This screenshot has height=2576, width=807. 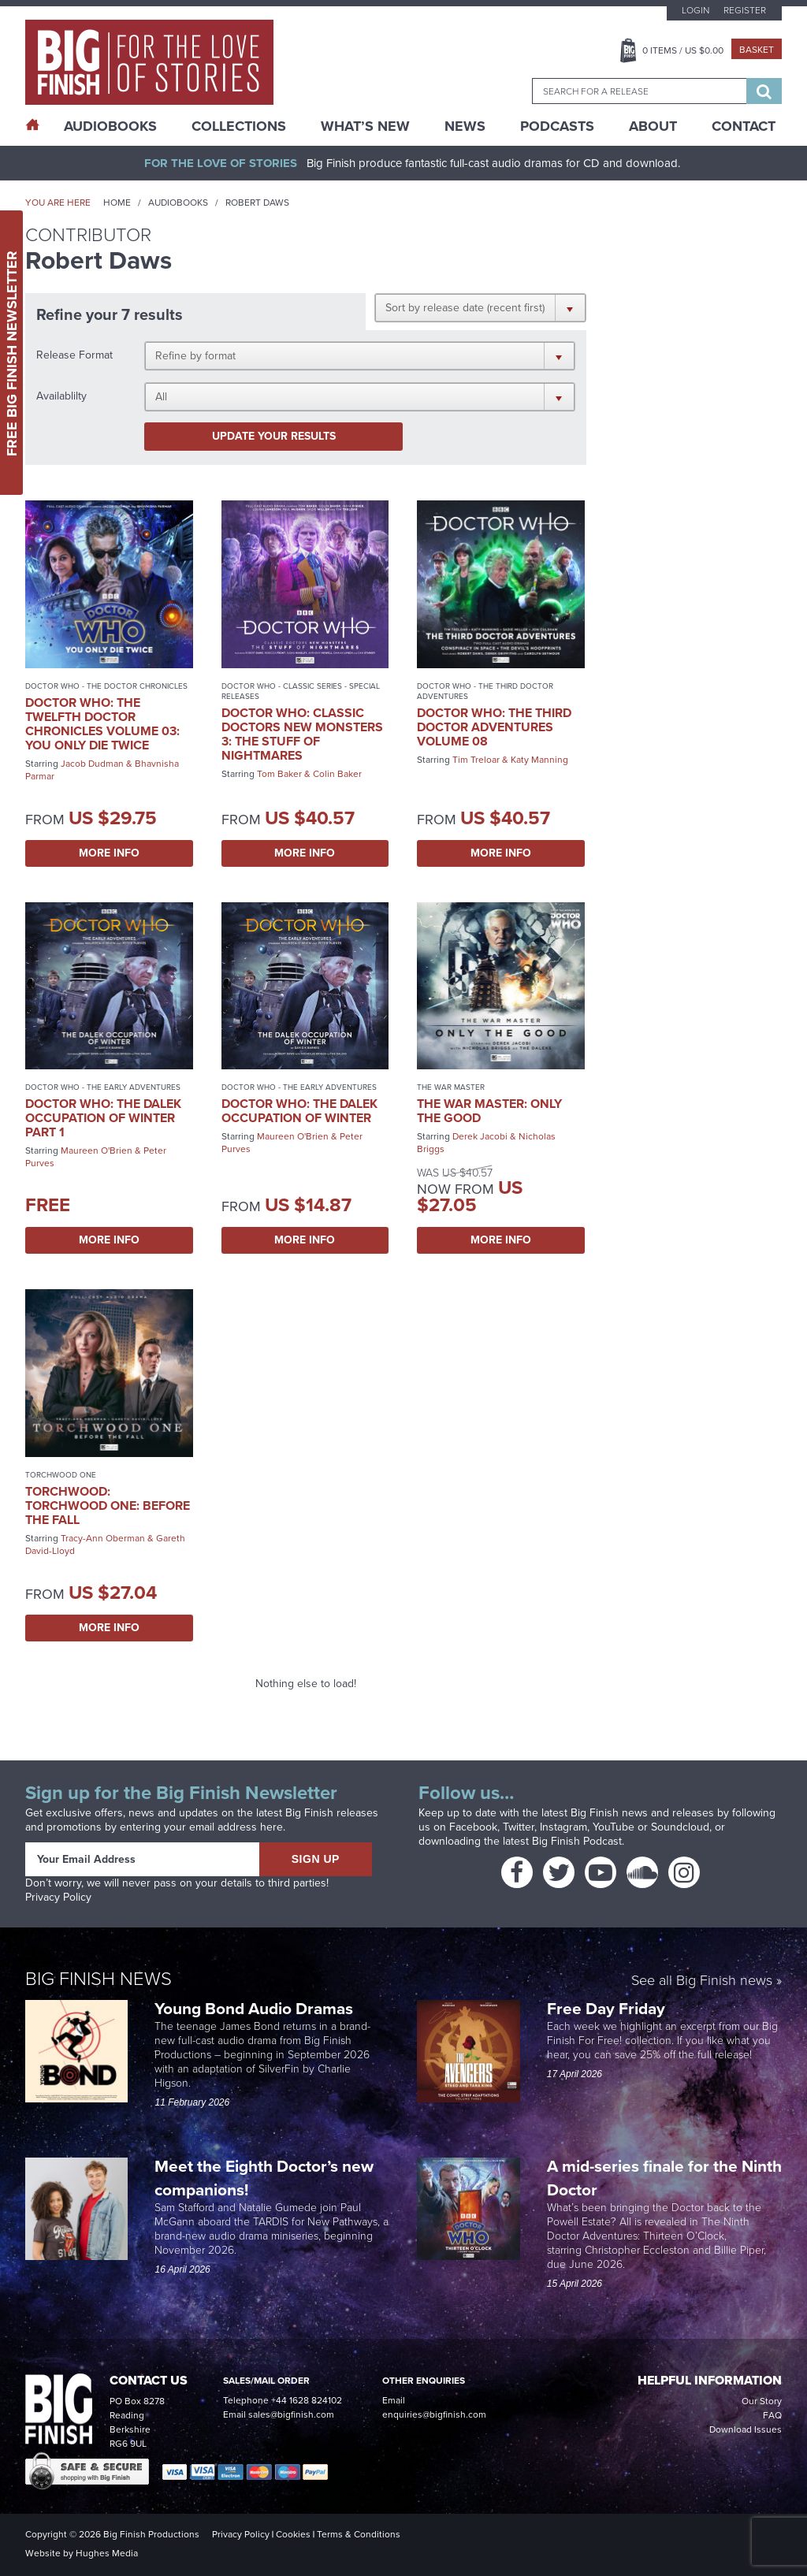 I want to click on Doctor Who - The Third Doctor Adventures, so click(x=485, y=691).